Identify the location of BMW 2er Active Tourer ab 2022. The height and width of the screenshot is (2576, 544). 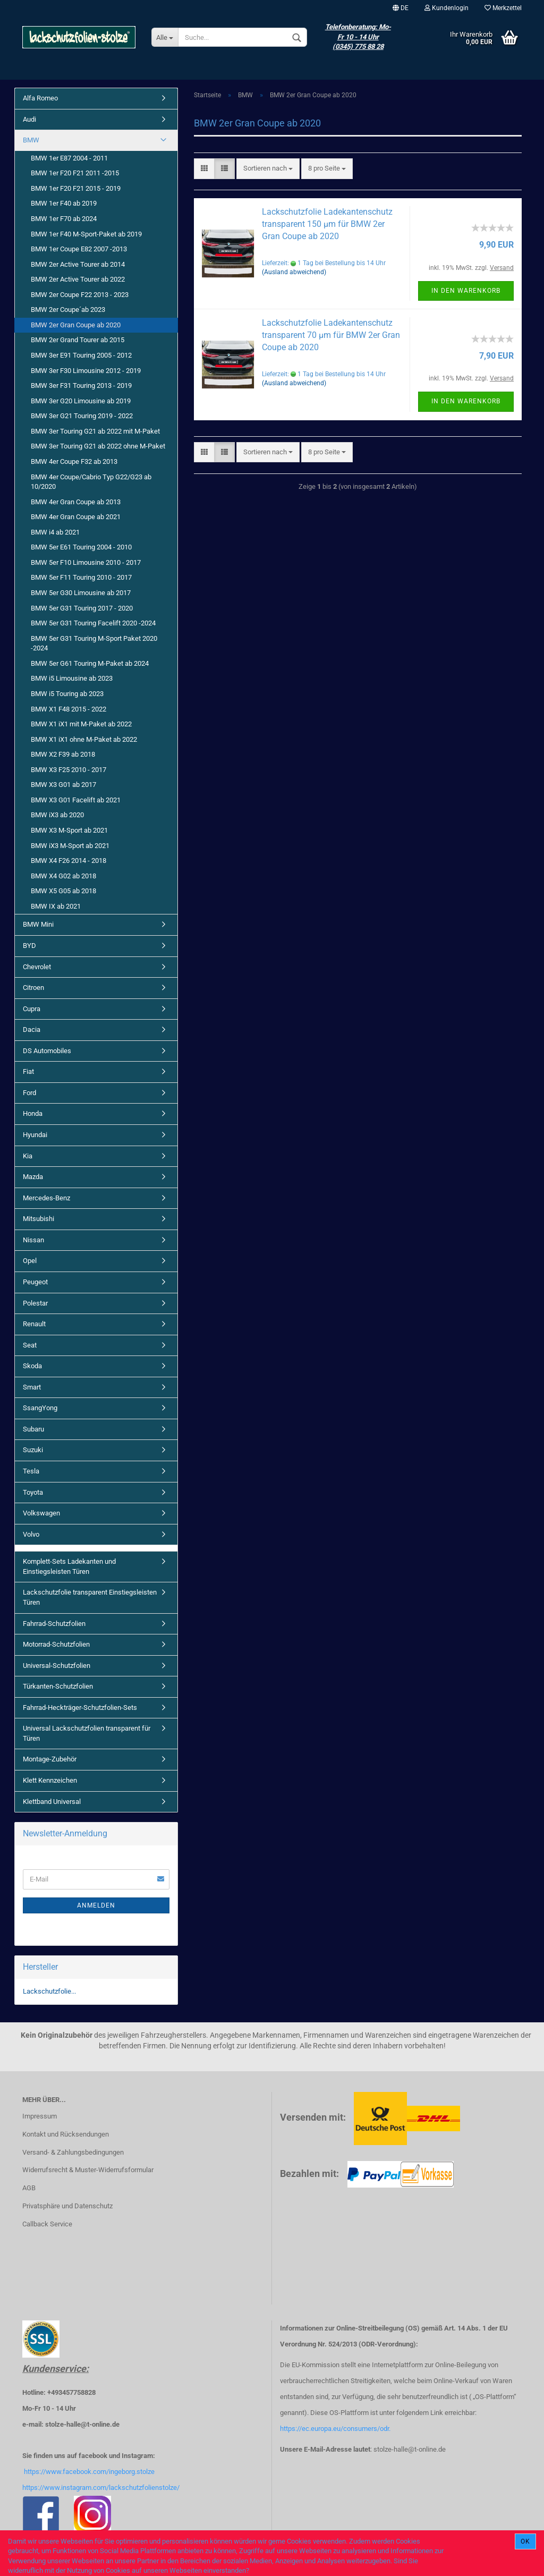
(78, 279).